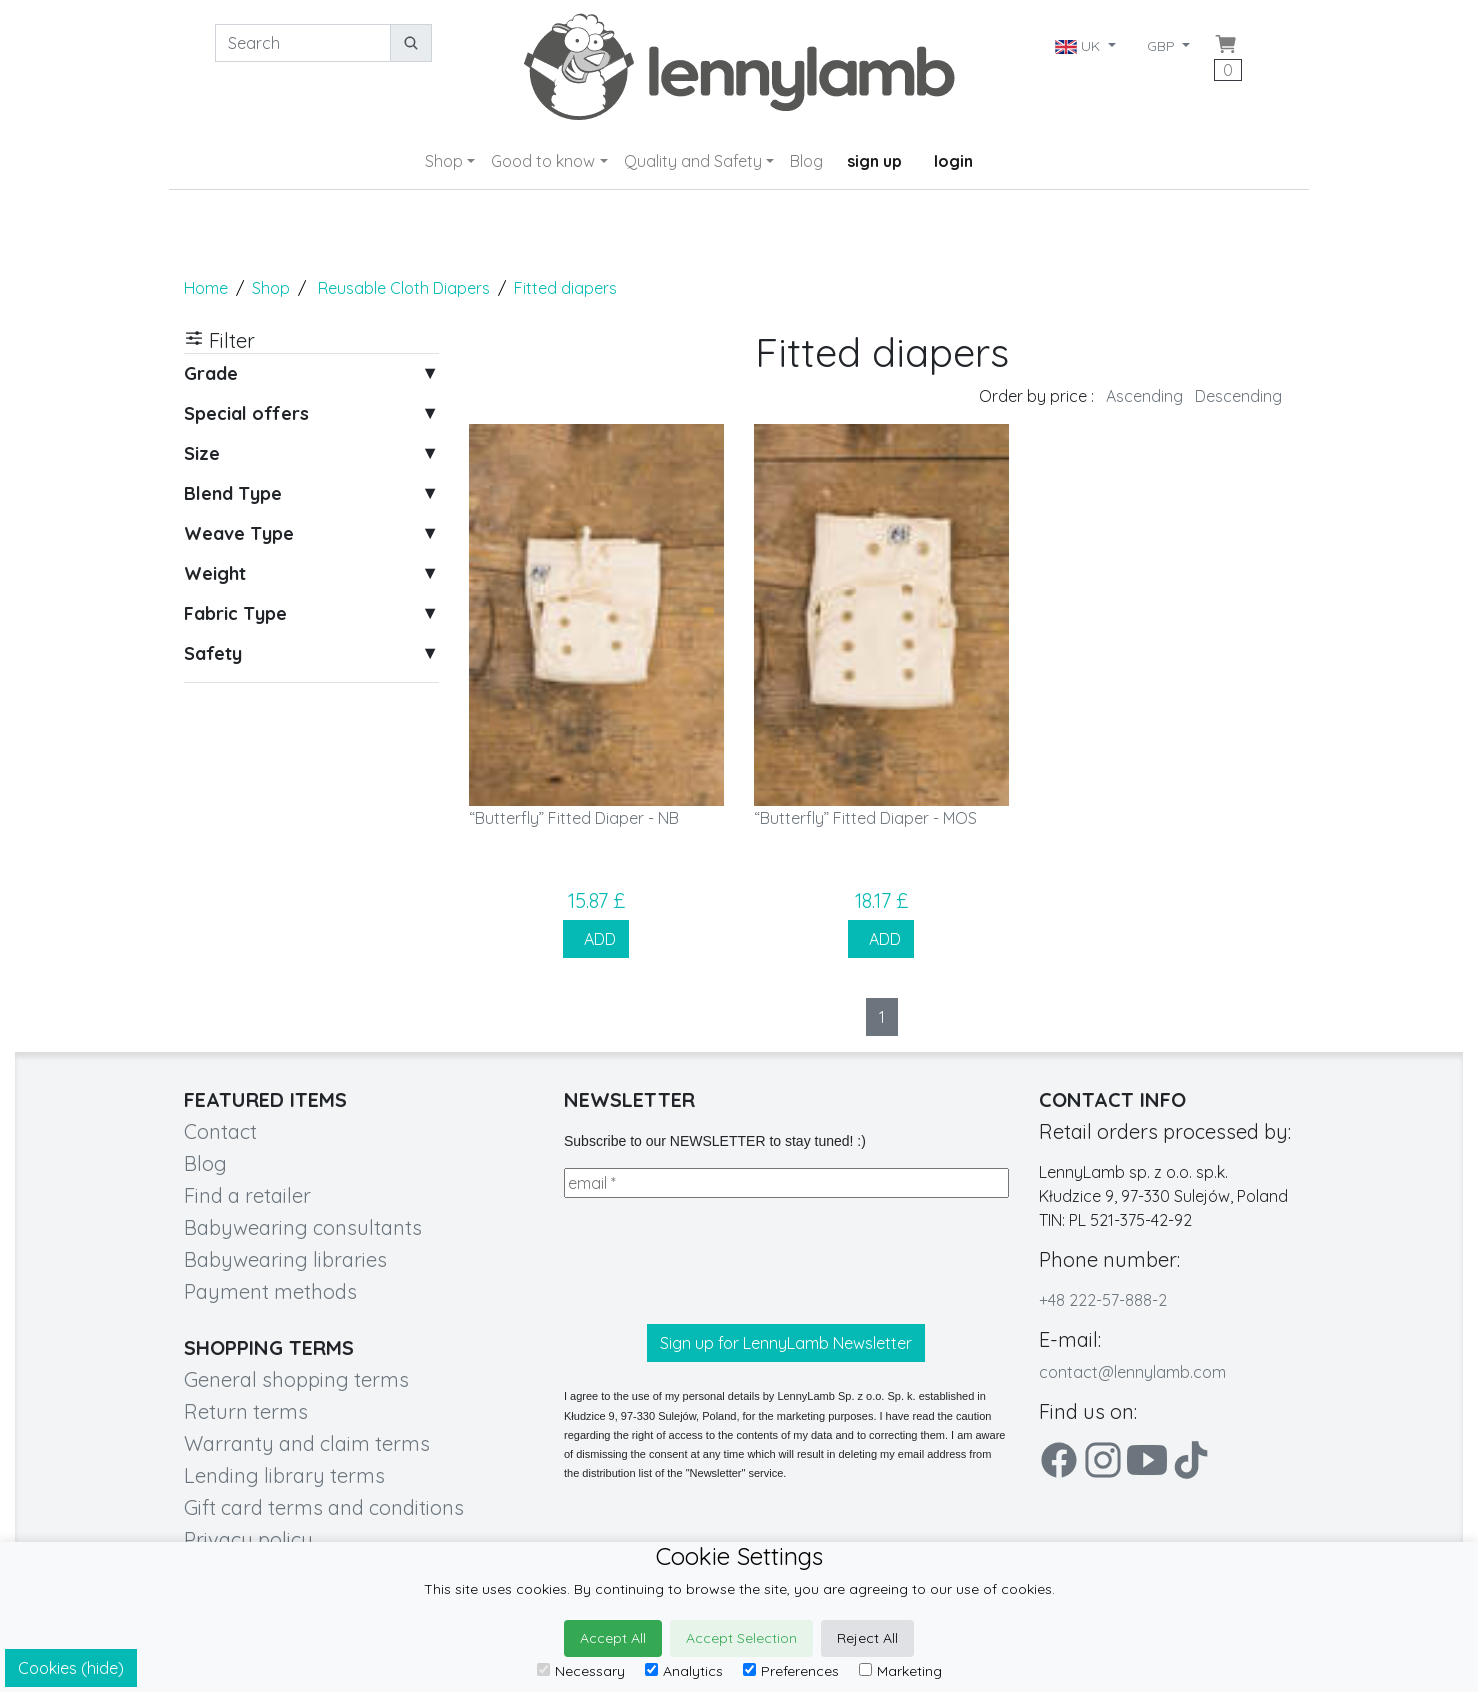 The width and height of the screenshot is (1478, 1692). I want to click on Blog, so click(806, 161).